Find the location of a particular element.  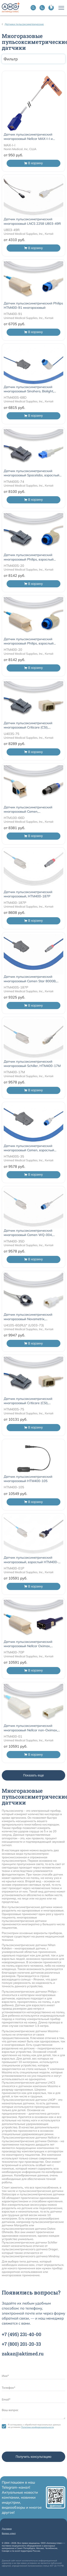

HTM400S-187P is located at coordinates (16, 987).